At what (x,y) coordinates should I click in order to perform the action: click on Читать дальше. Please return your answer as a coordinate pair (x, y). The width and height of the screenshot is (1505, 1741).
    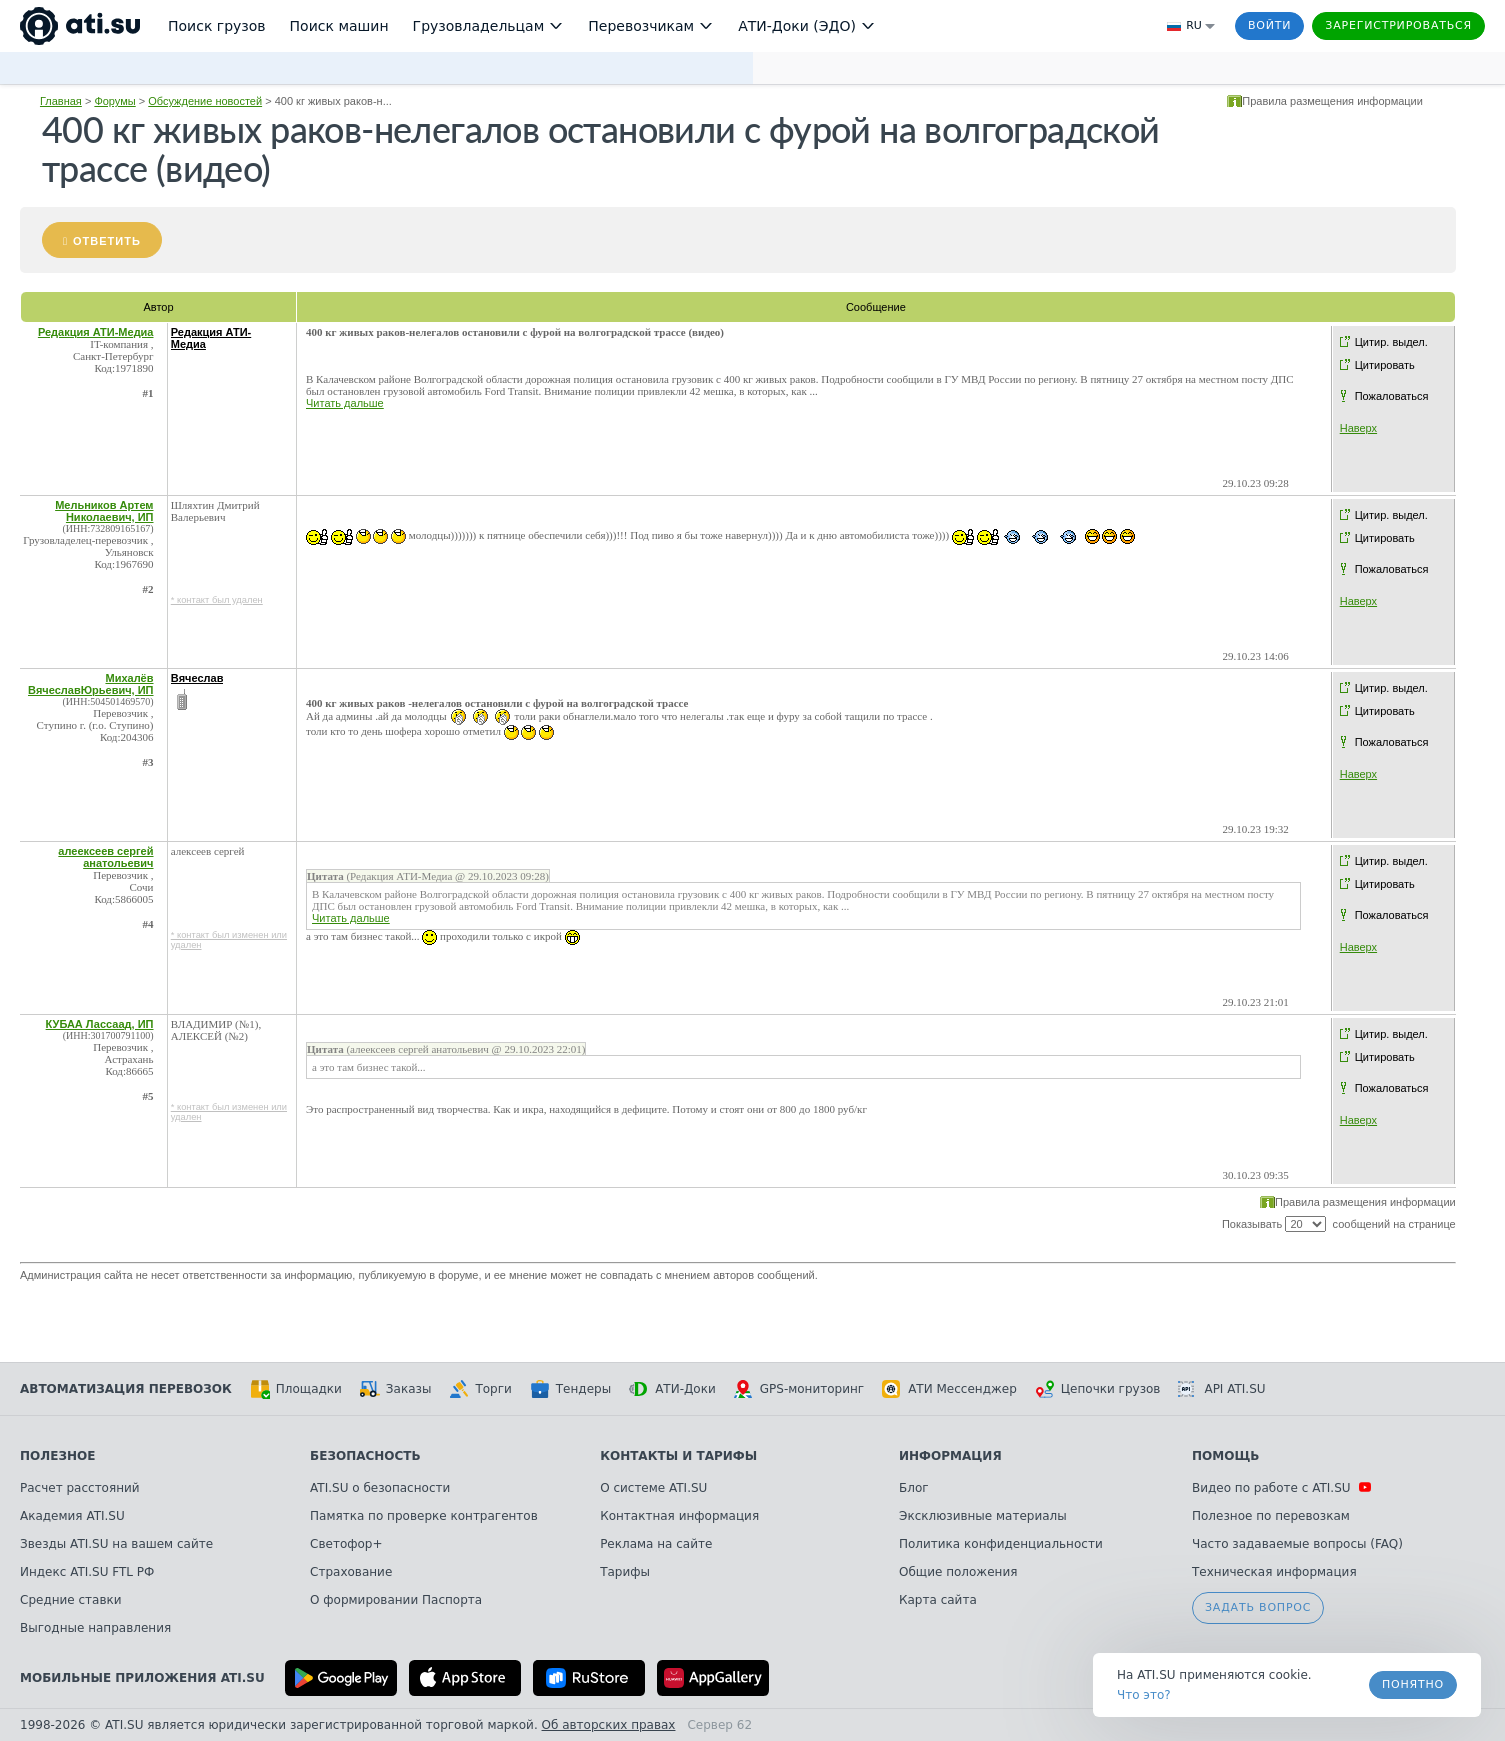
    Looking at the image, I should click on (345, 403).